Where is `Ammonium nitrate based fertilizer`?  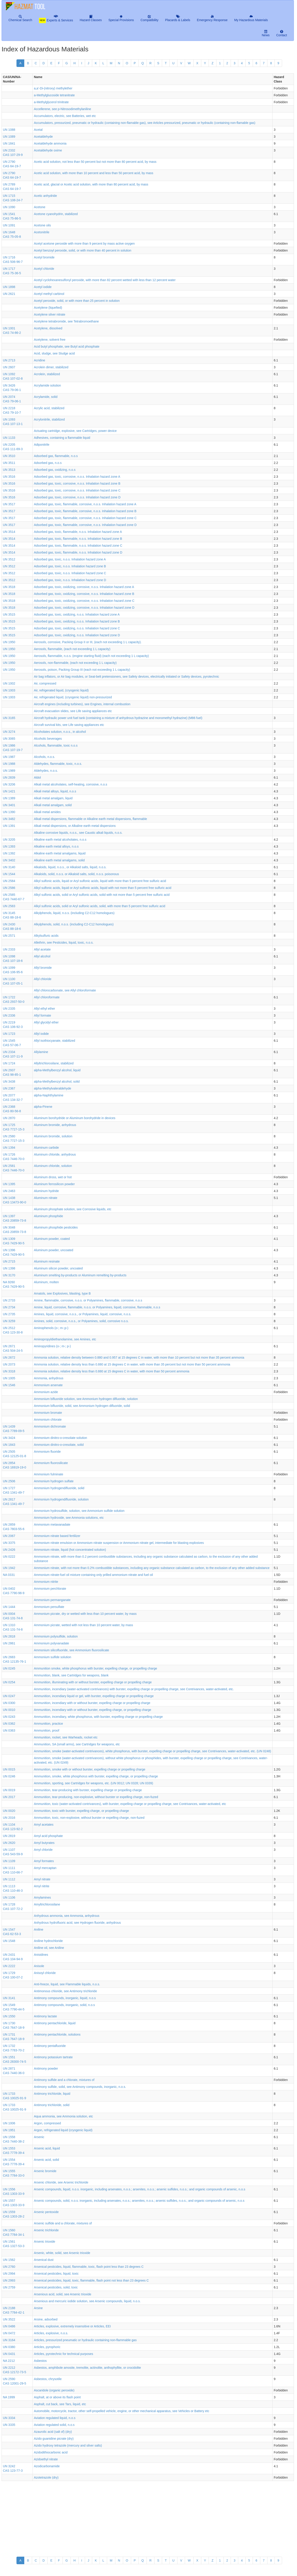
Ammonium nitrate based fertilizer is located at coordinates (57, 1536).